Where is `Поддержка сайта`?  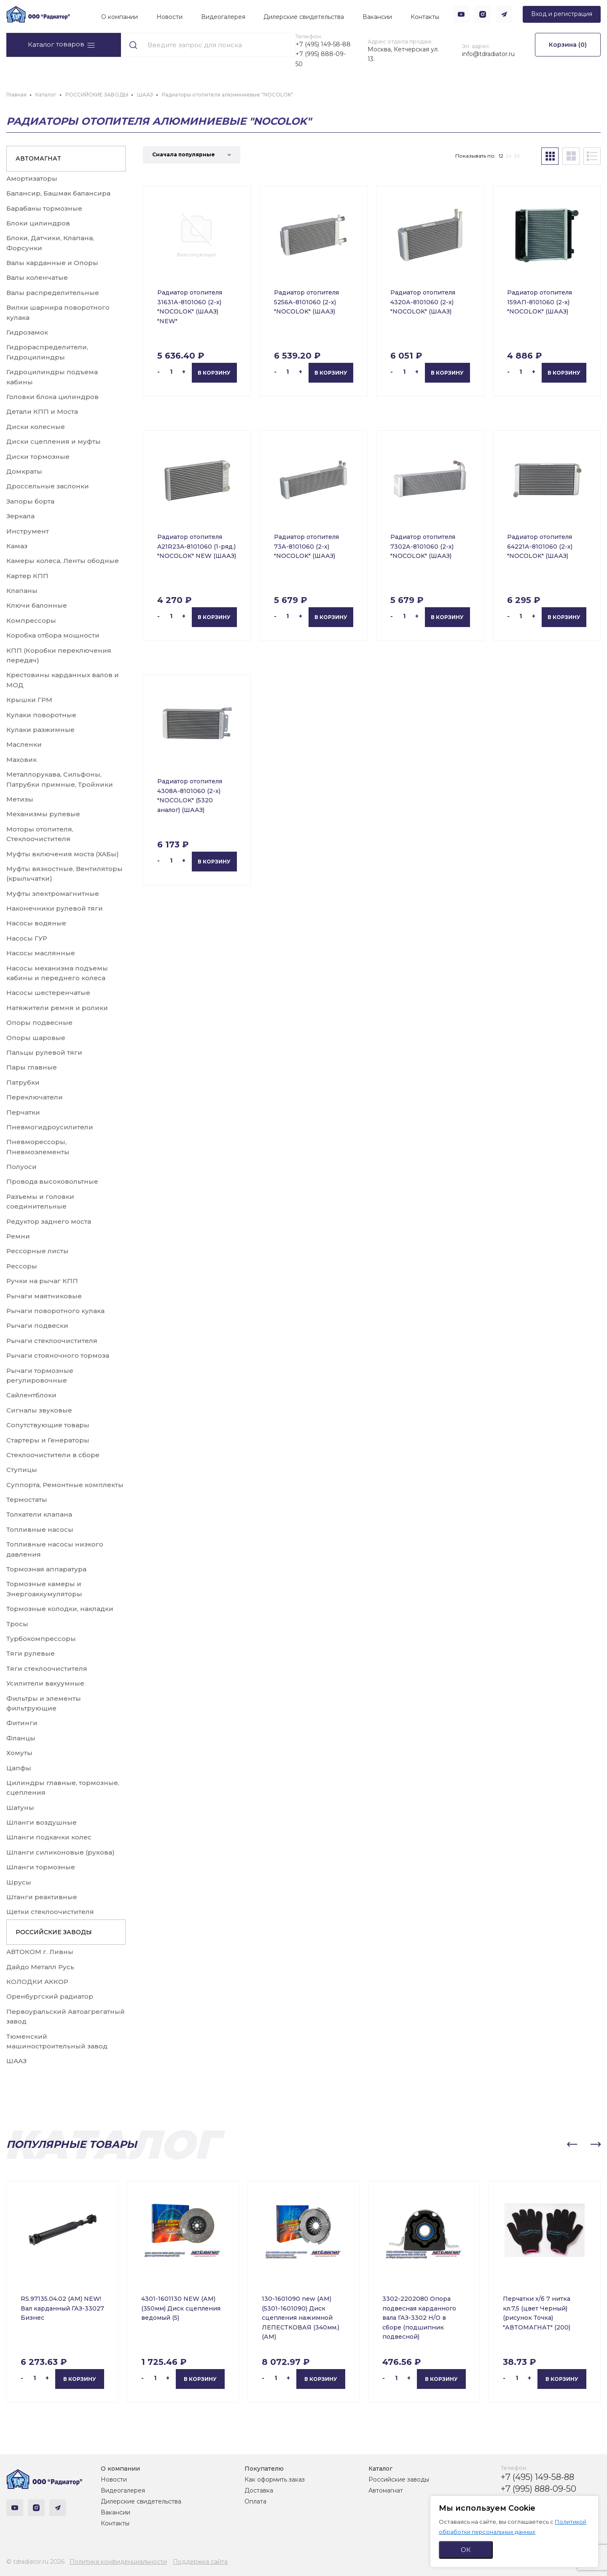
Поддержка сайта is located at coordinates (200, 2561).